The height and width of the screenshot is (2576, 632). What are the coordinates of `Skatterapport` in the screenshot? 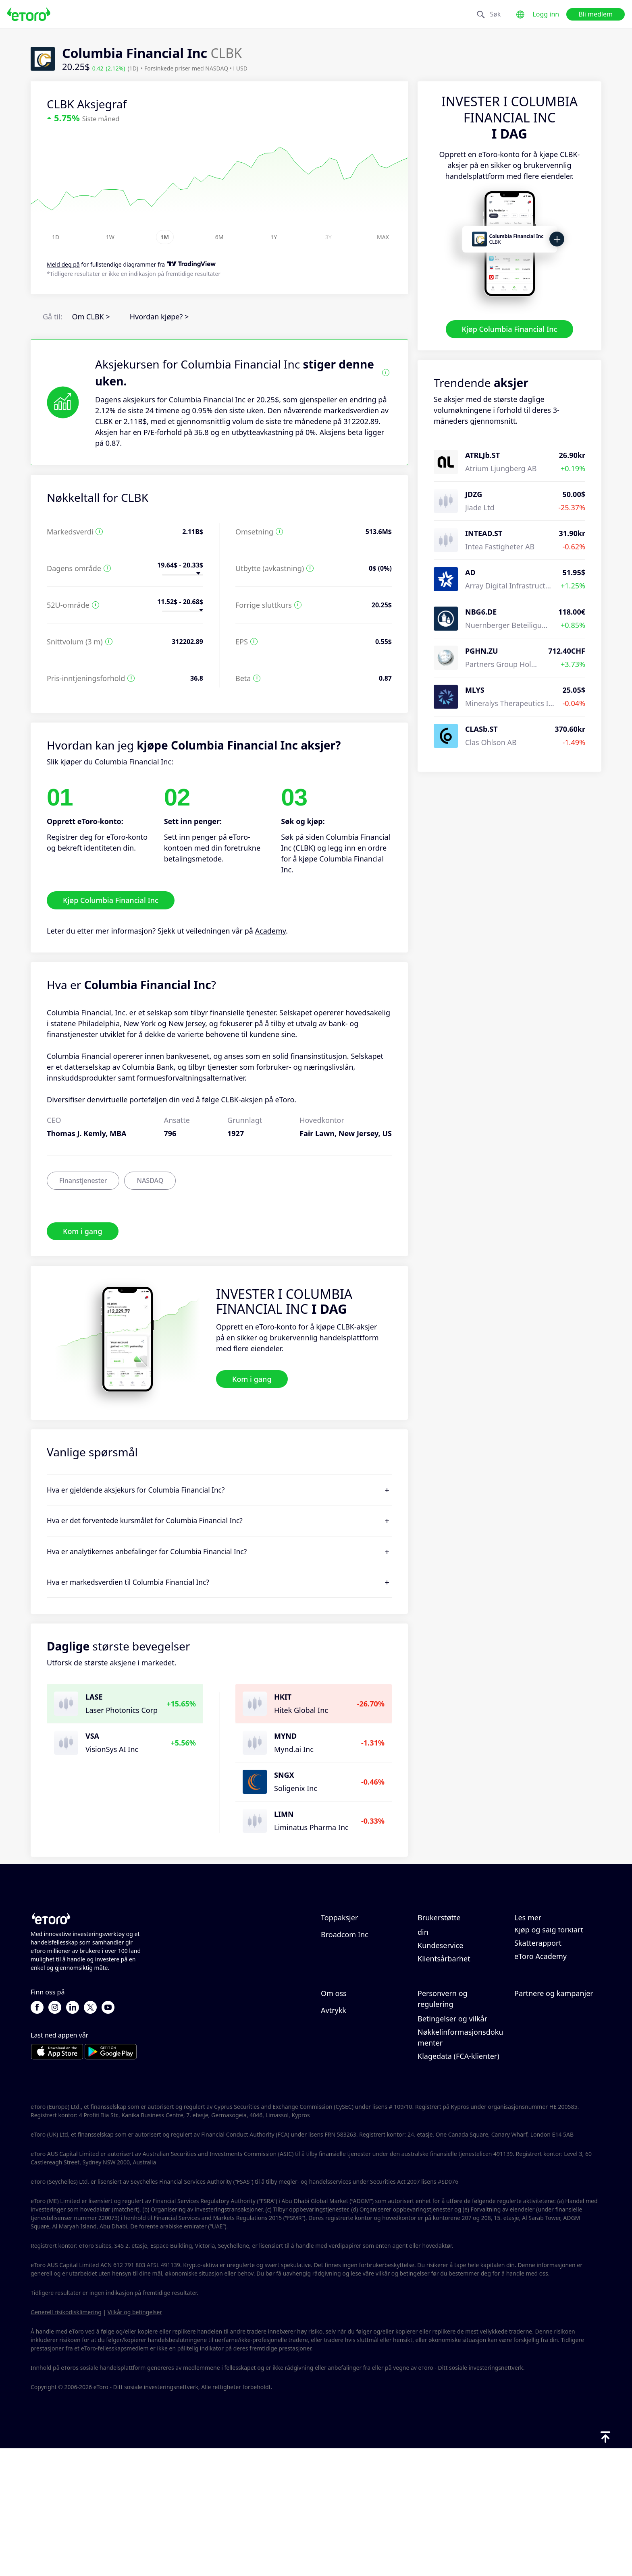 It's located at (537, 2010).